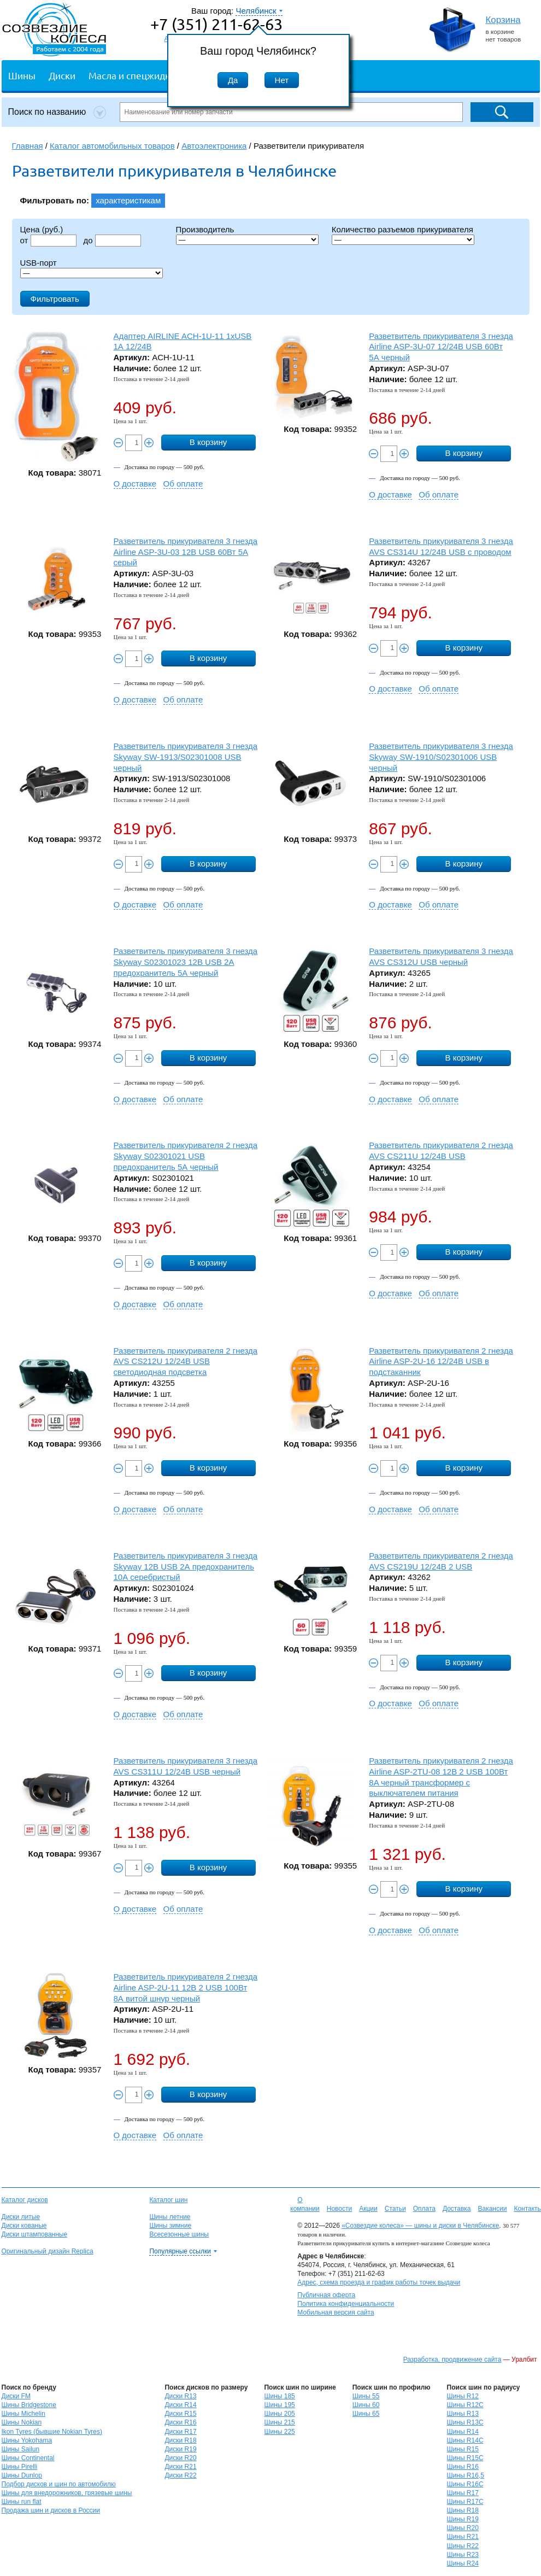 The width and height of the screenshot is (541, 2576). I want to click on Шины Continental, so click(28, 2458).